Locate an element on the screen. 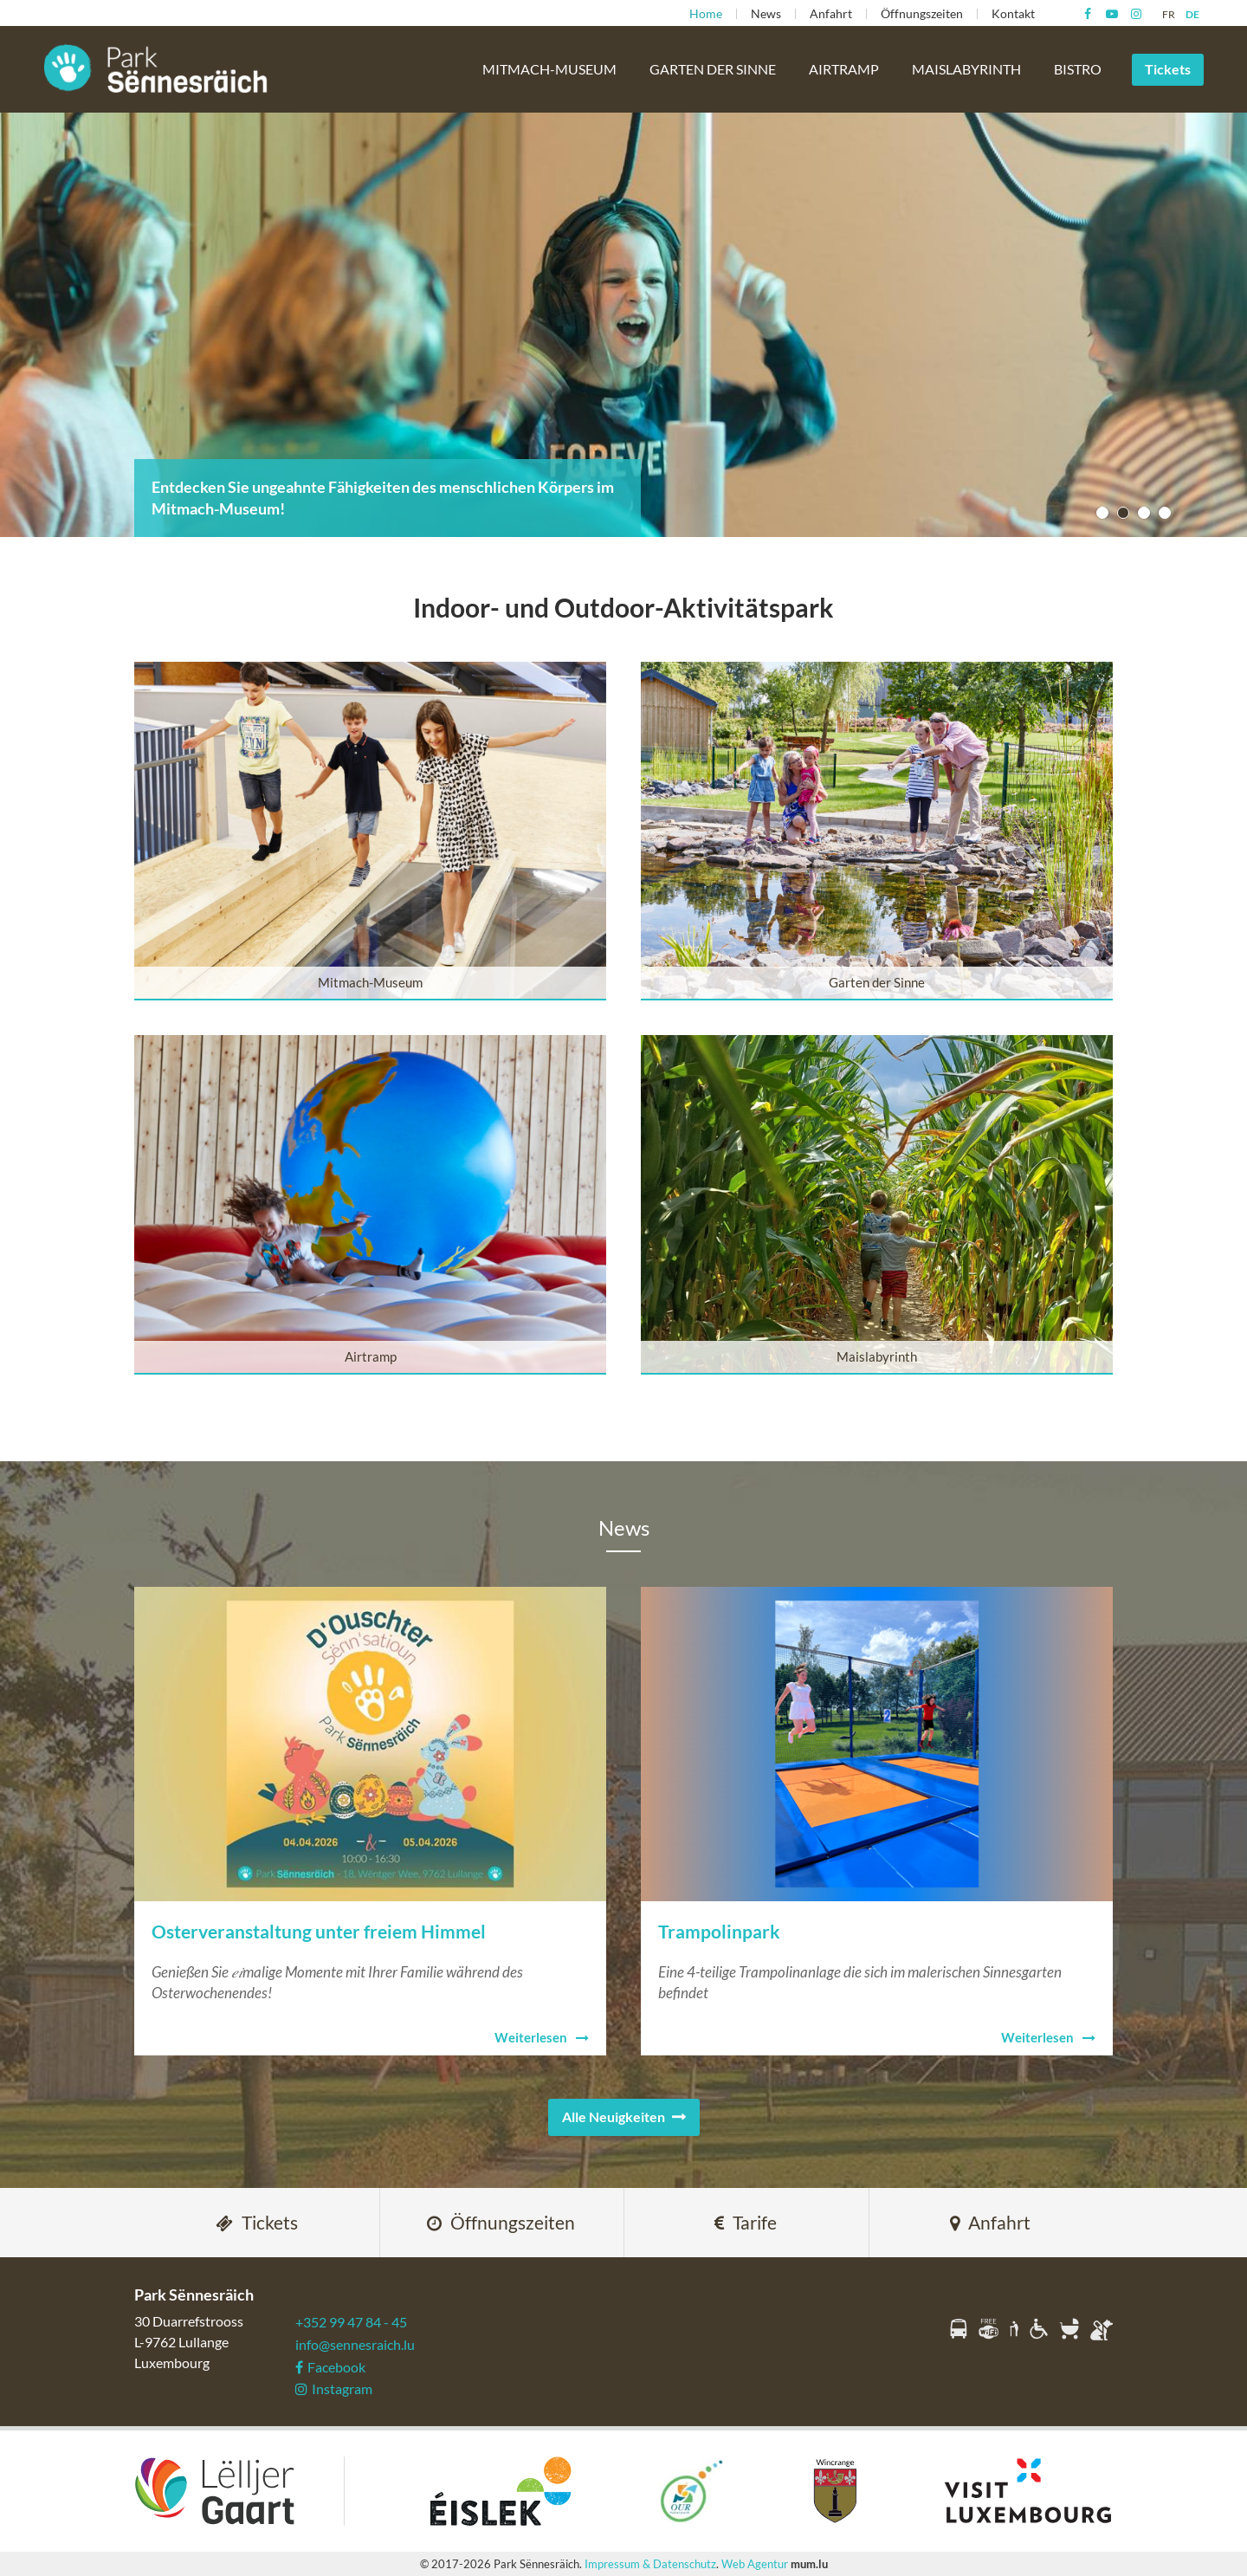 This screenshot has width=1247, height=2576. [Besuchen Sie uns auf Youtube] is located at coordinates (1111, 14).